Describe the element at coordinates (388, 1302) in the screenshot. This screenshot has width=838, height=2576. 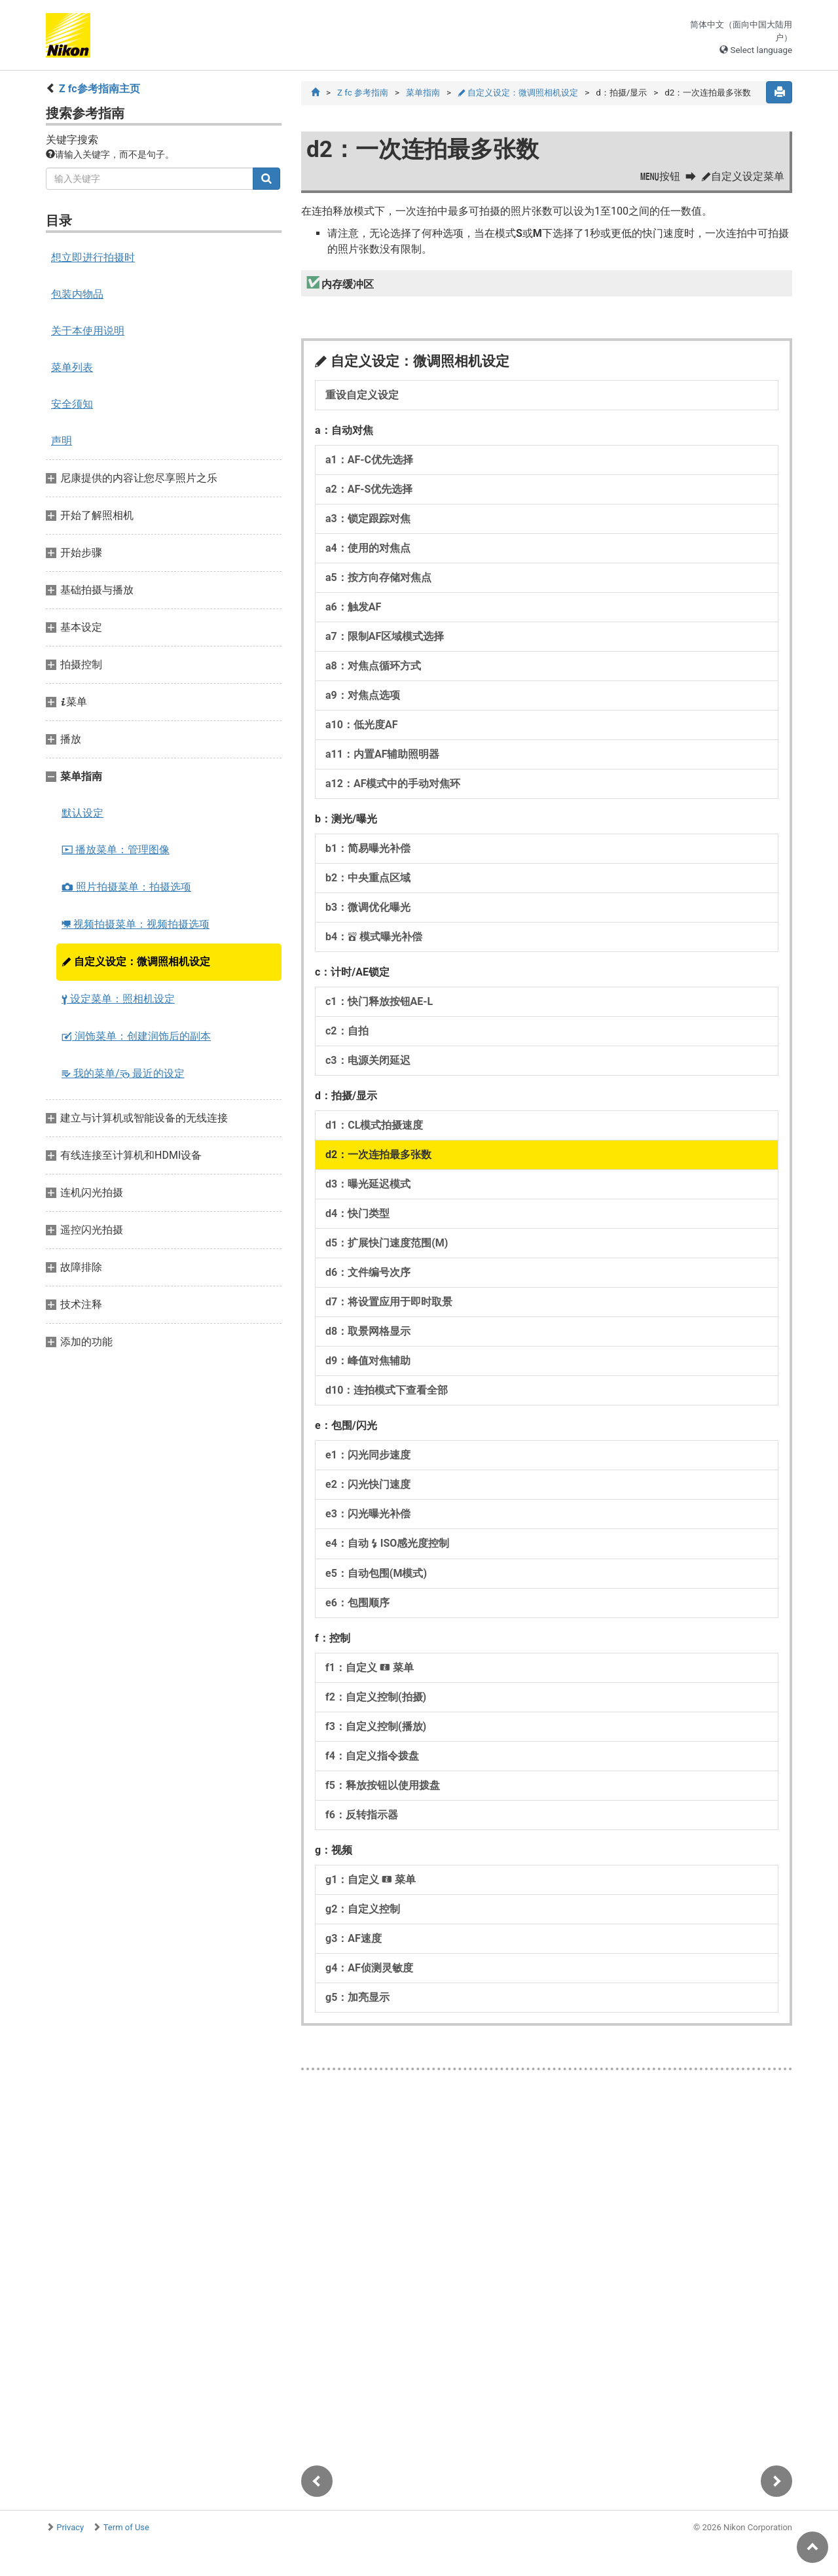
I see `d7：` at that location.